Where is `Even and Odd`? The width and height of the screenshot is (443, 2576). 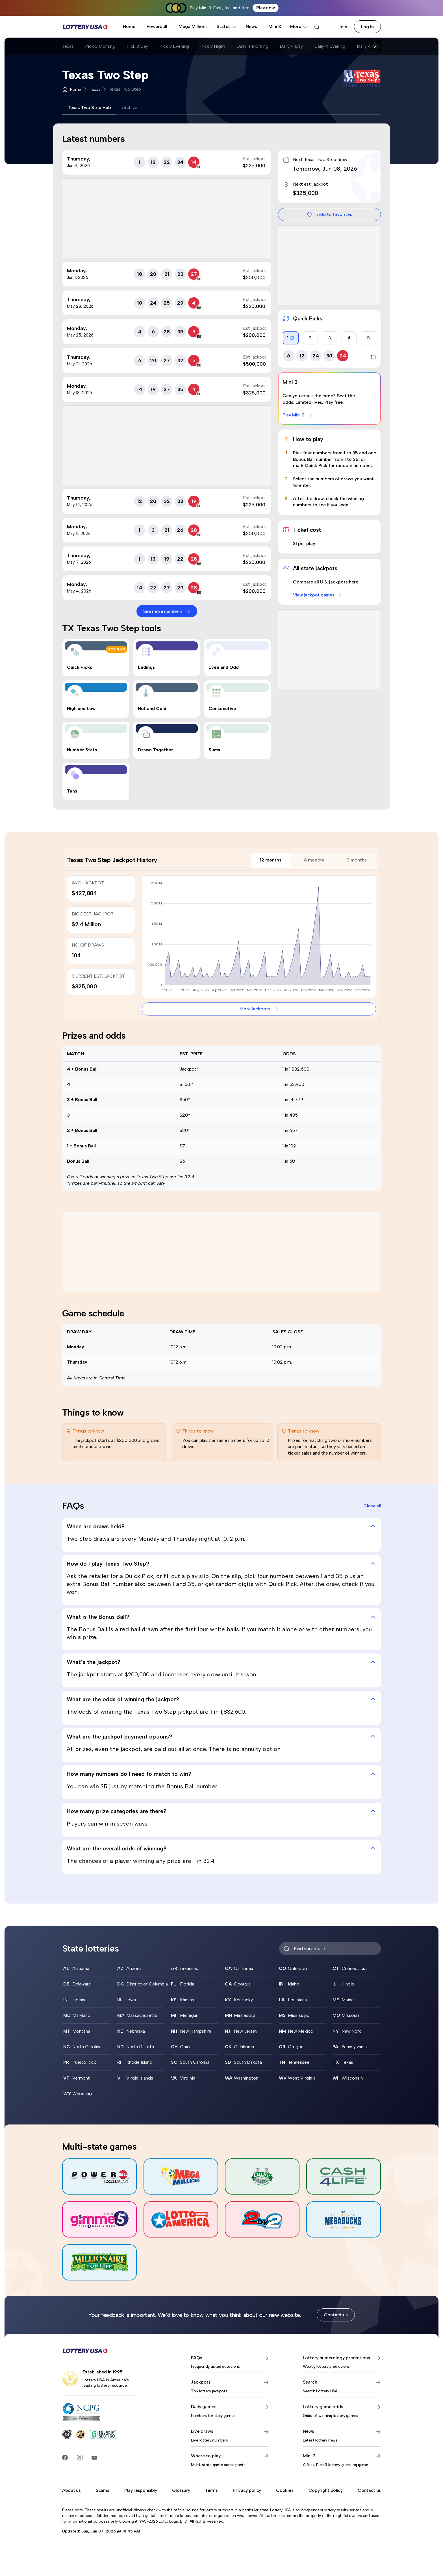
Even and Odd is located at coordinates (224, 667).